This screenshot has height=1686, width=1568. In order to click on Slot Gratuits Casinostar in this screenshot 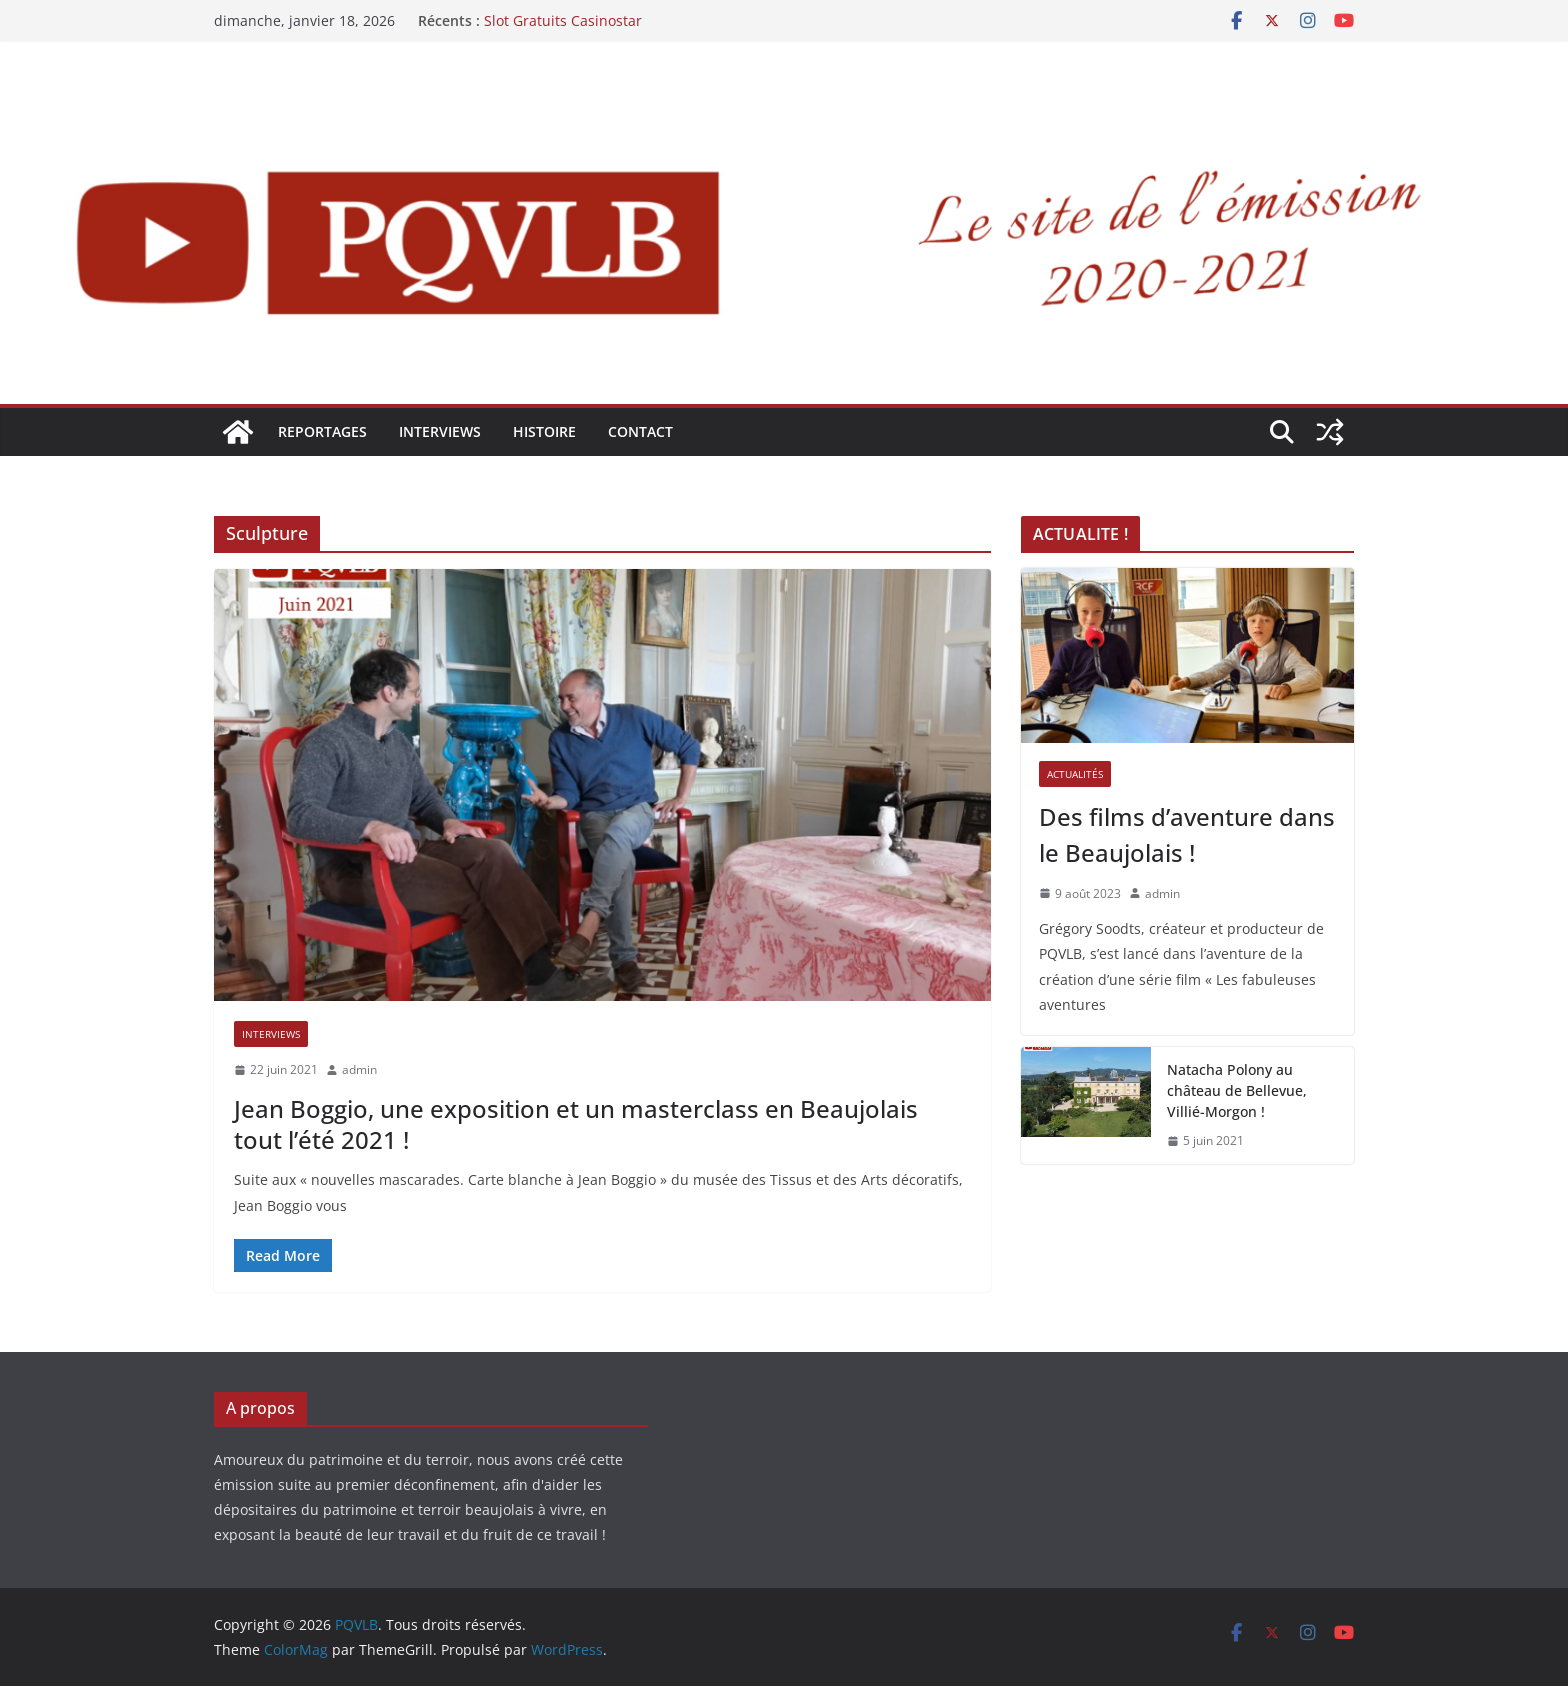, I will do `click(563, 20)`.